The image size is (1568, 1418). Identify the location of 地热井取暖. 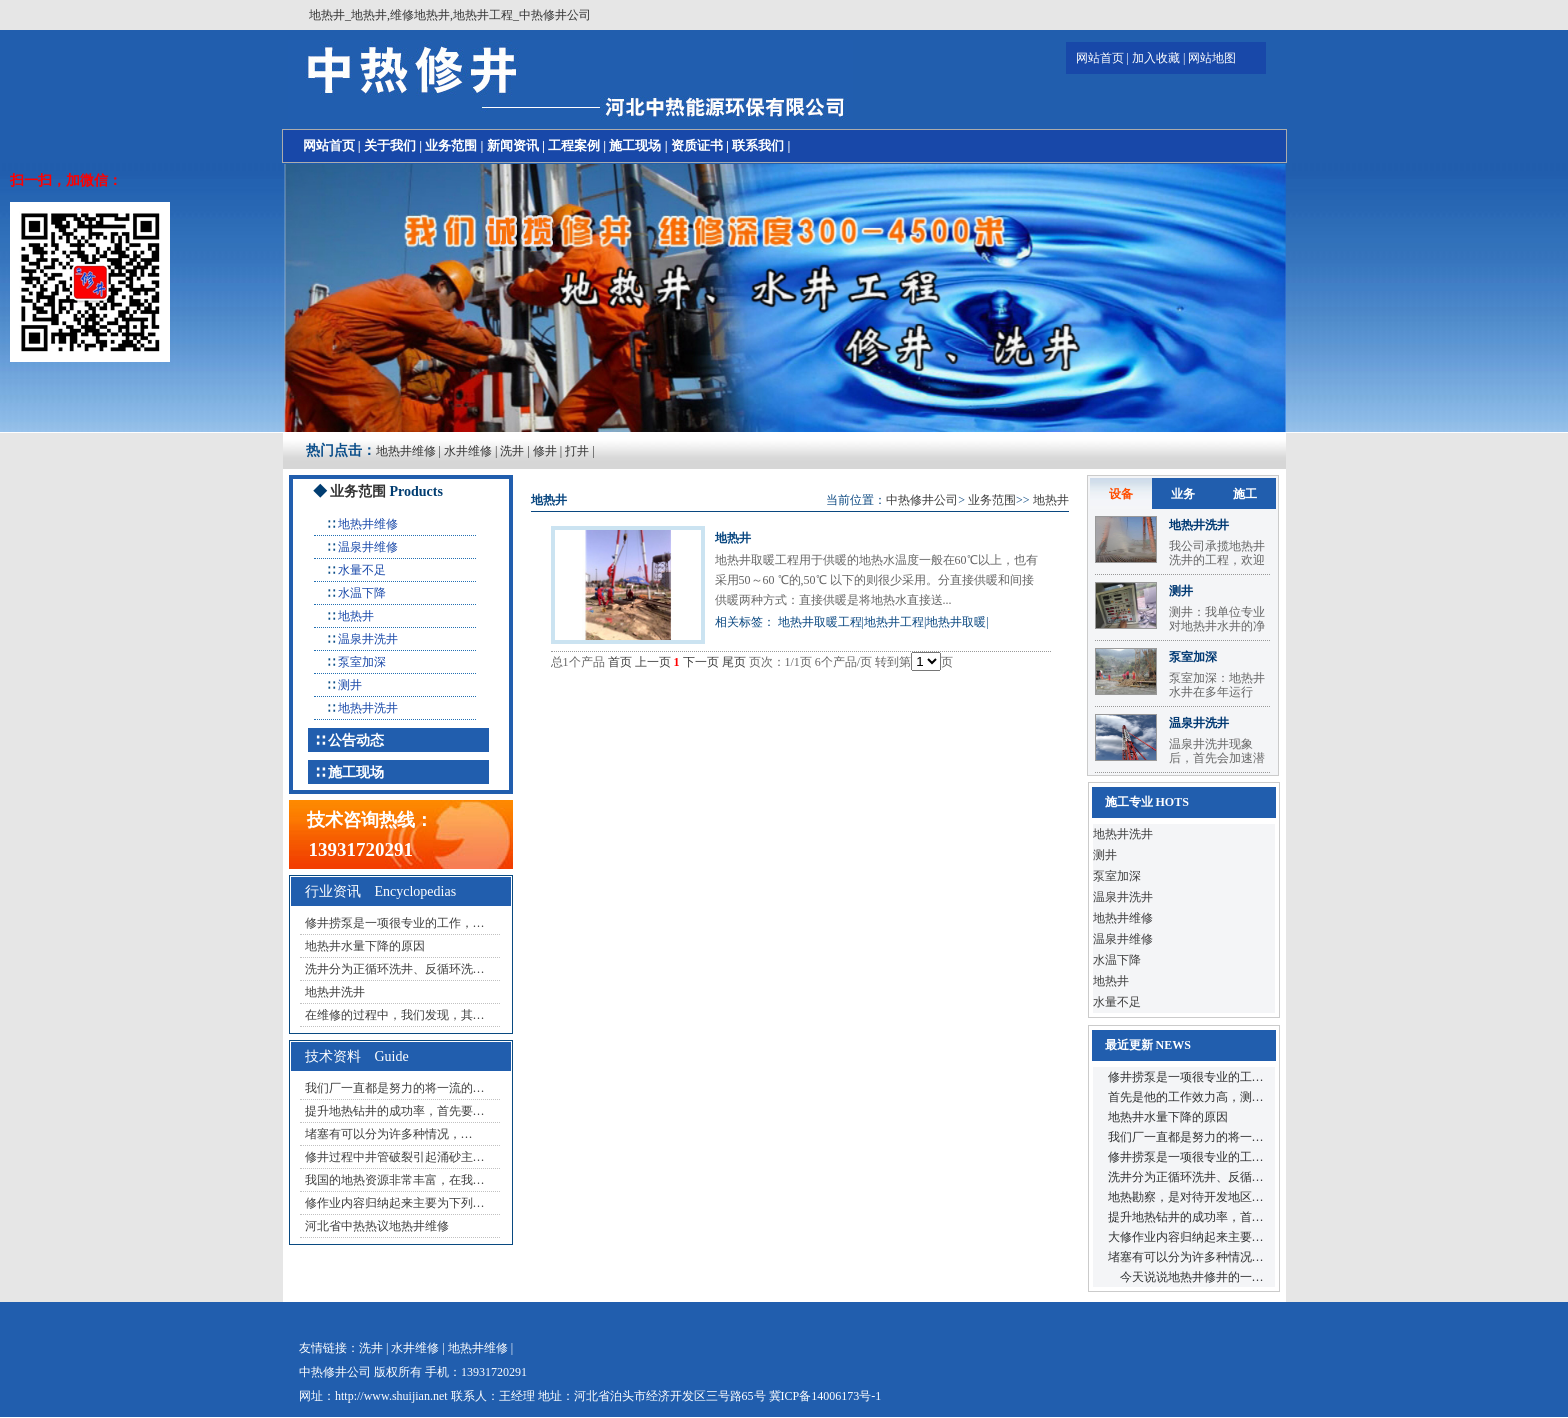
(956, 622).